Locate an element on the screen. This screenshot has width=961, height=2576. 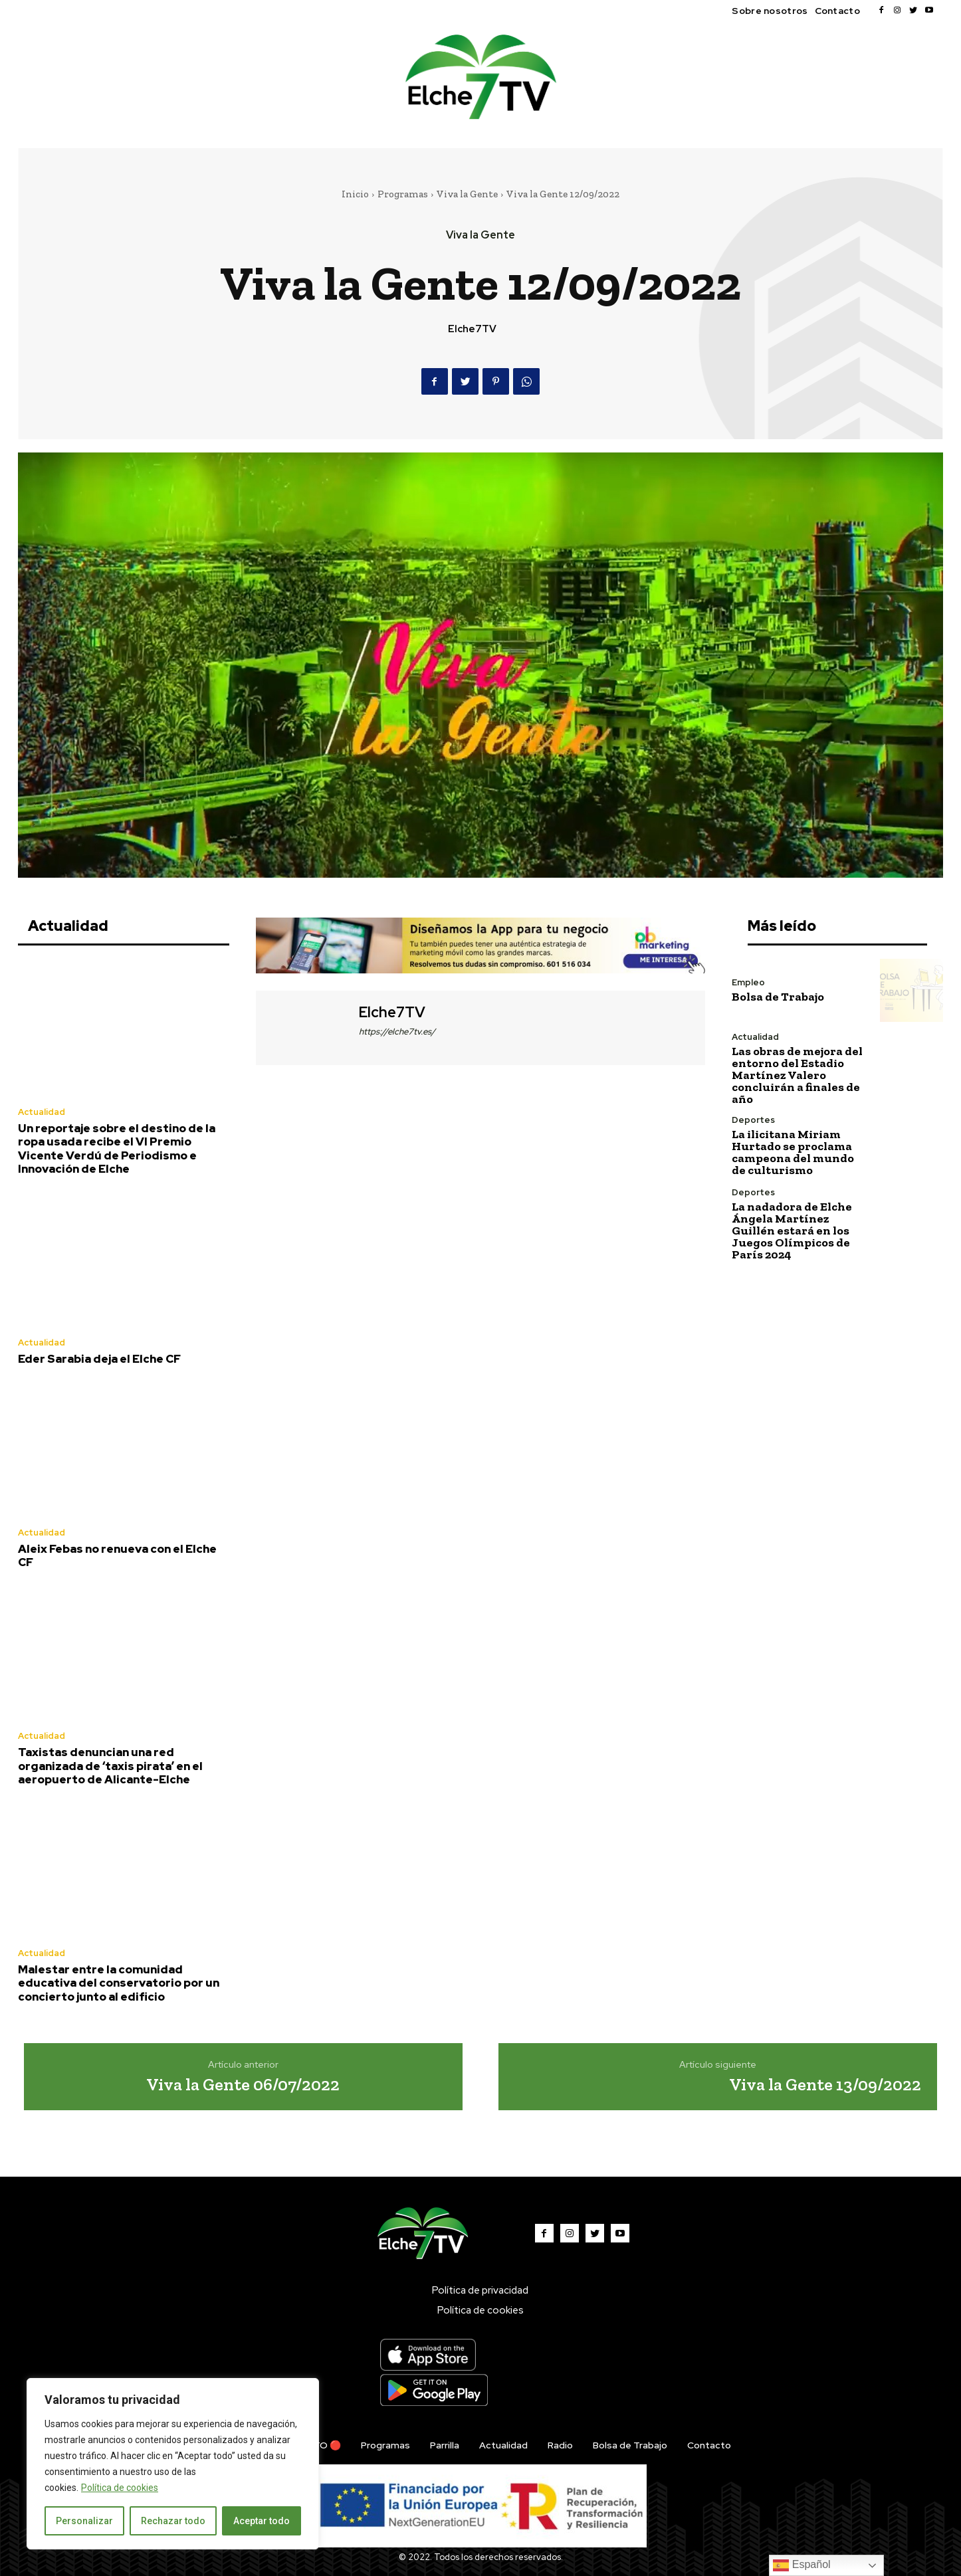
Aceptar todo is located at coordinates (261, 2521).